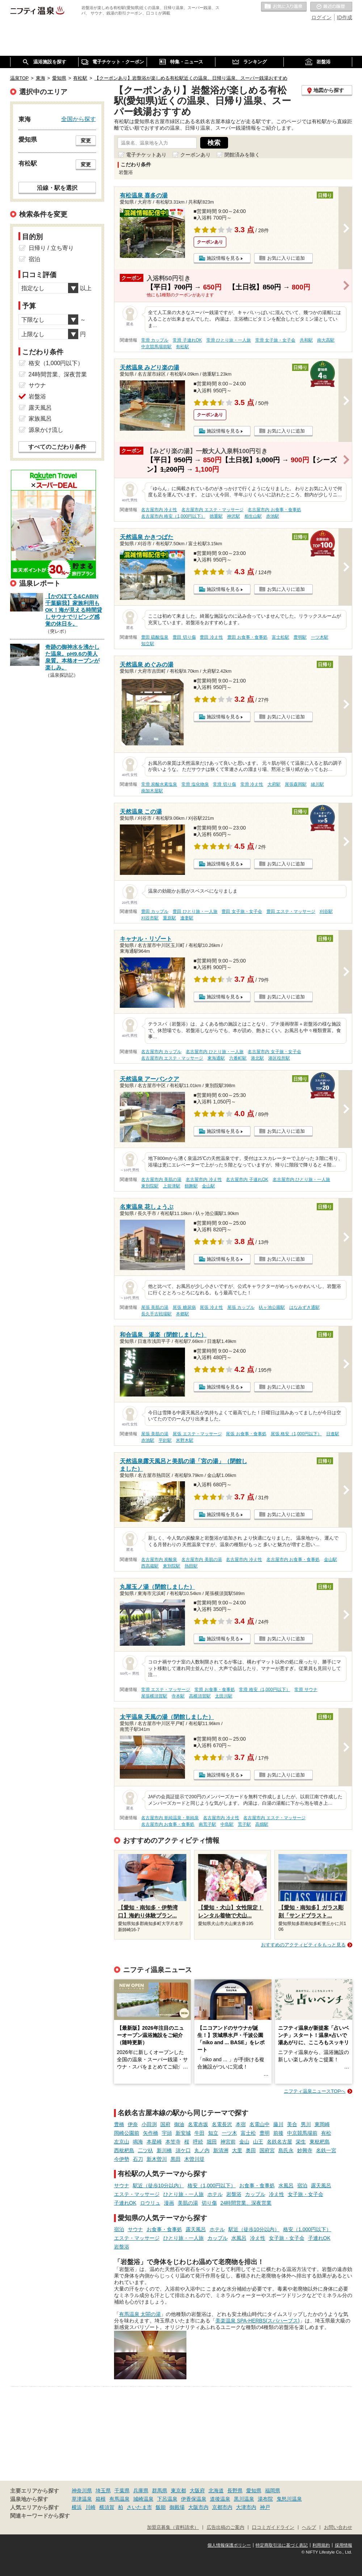 This screenshot has height=2576, width=362. What do you see at coordinates (150, 2203) in the screenshot?
I see `ロウリュ` at bounding box center [150, 2203].